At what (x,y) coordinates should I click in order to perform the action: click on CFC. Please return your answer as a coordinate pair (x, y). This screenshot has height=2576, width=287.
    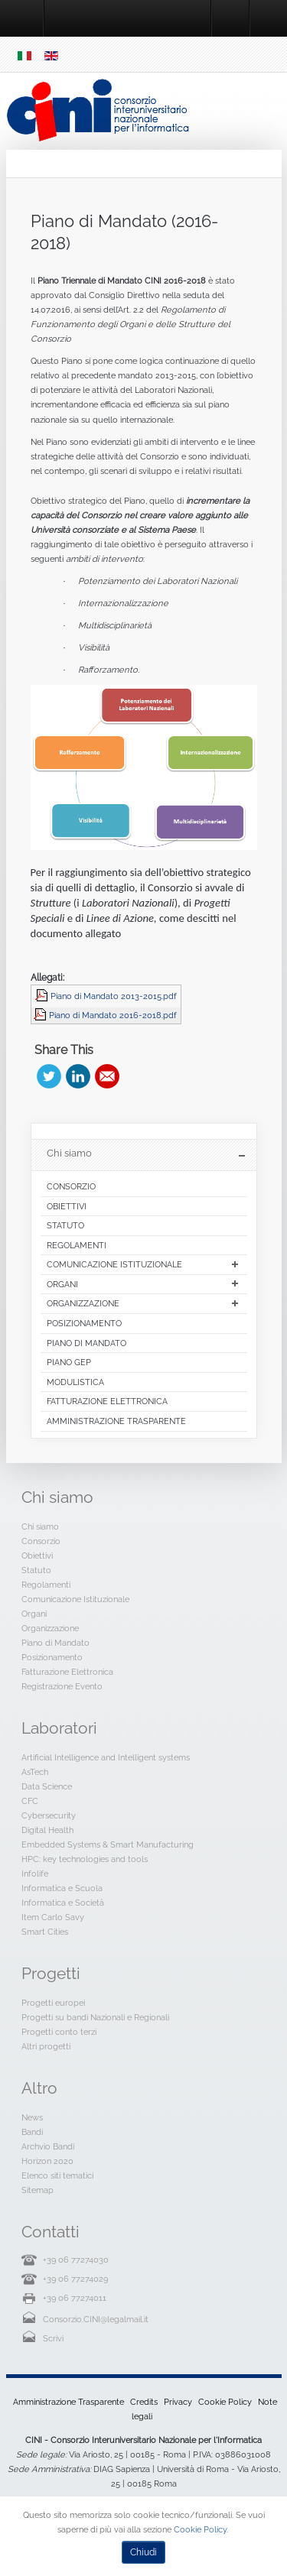
    Looking at the image, I should click on (29, 1801).